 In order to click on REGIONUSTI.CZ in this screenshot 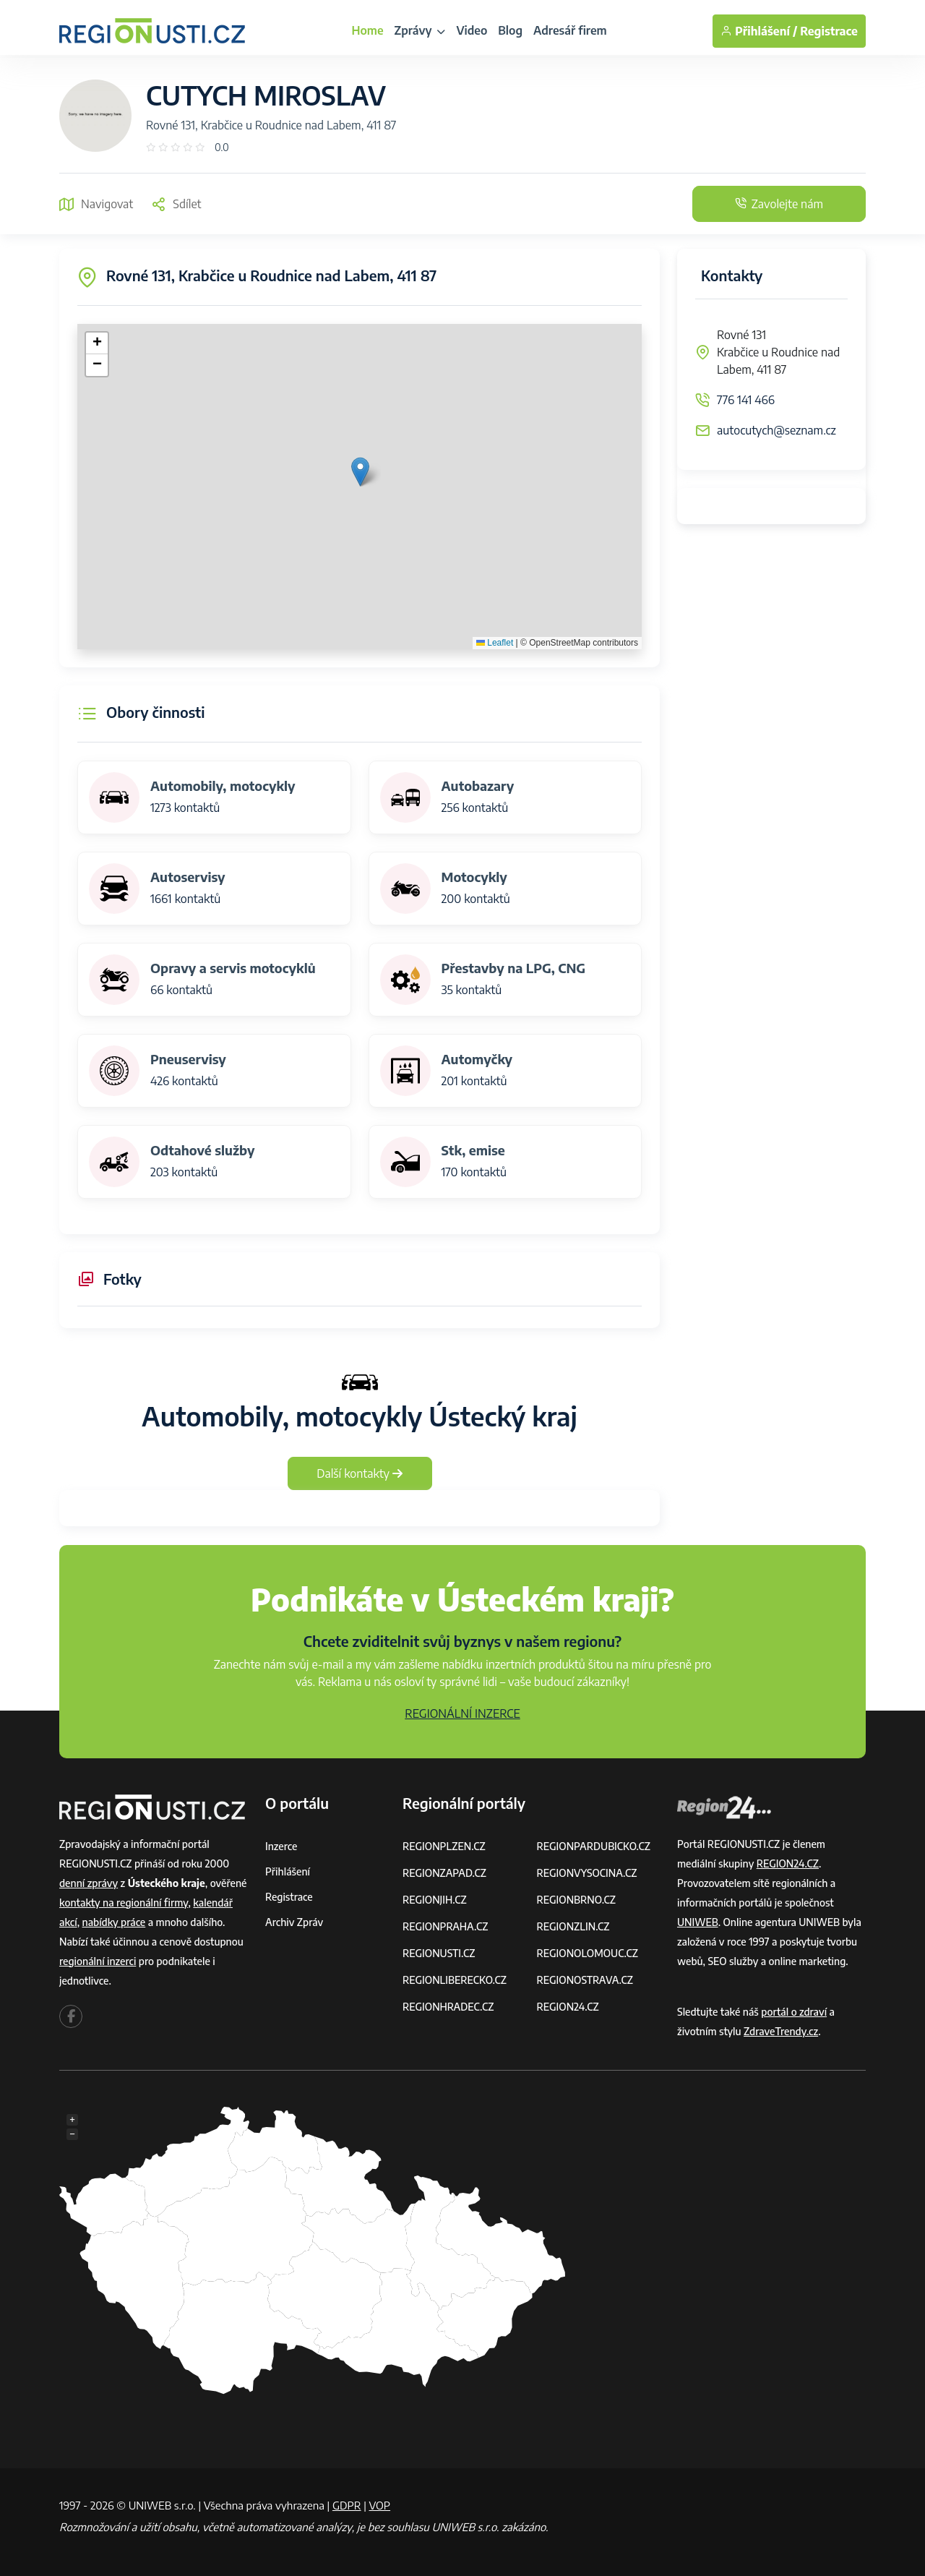, I will do `click(439, 1953)`.